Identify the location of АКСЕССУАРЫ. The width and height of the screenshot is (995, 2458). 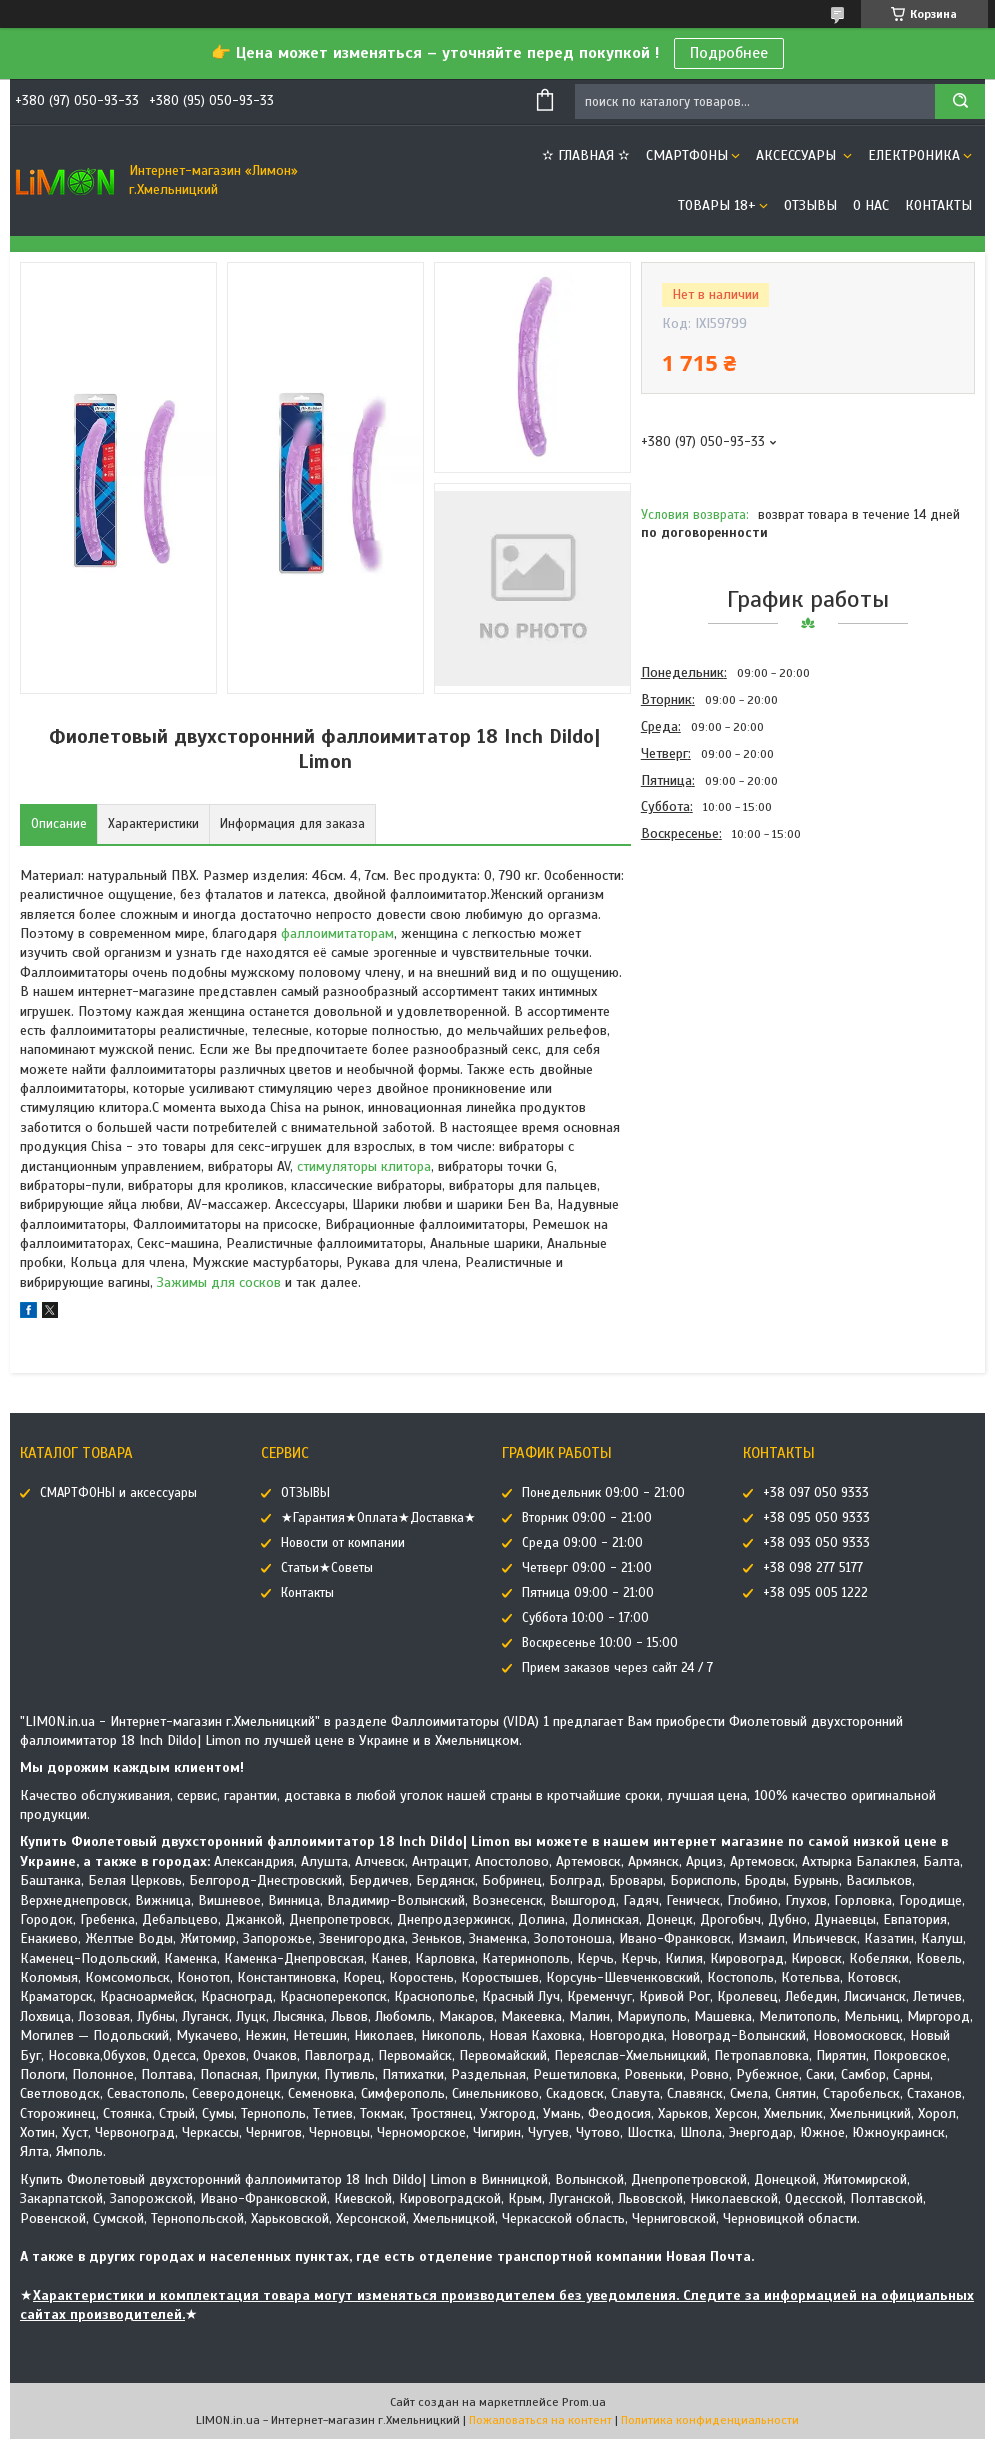
(798, 155).